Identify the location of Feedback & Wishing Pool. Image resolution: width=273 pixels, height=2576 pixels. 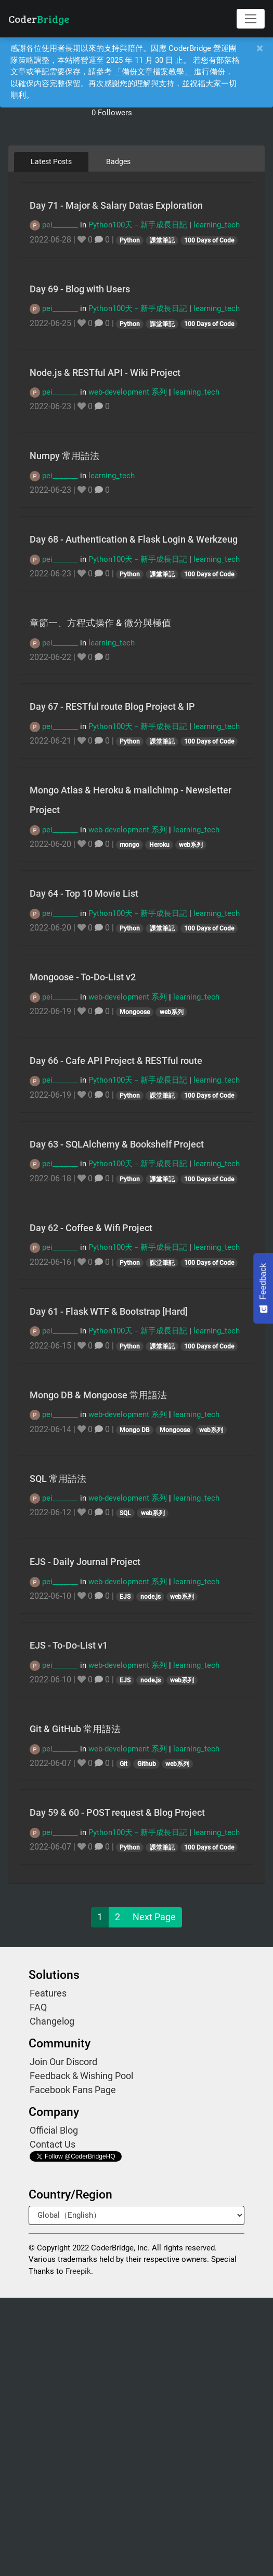
(81, 2075).